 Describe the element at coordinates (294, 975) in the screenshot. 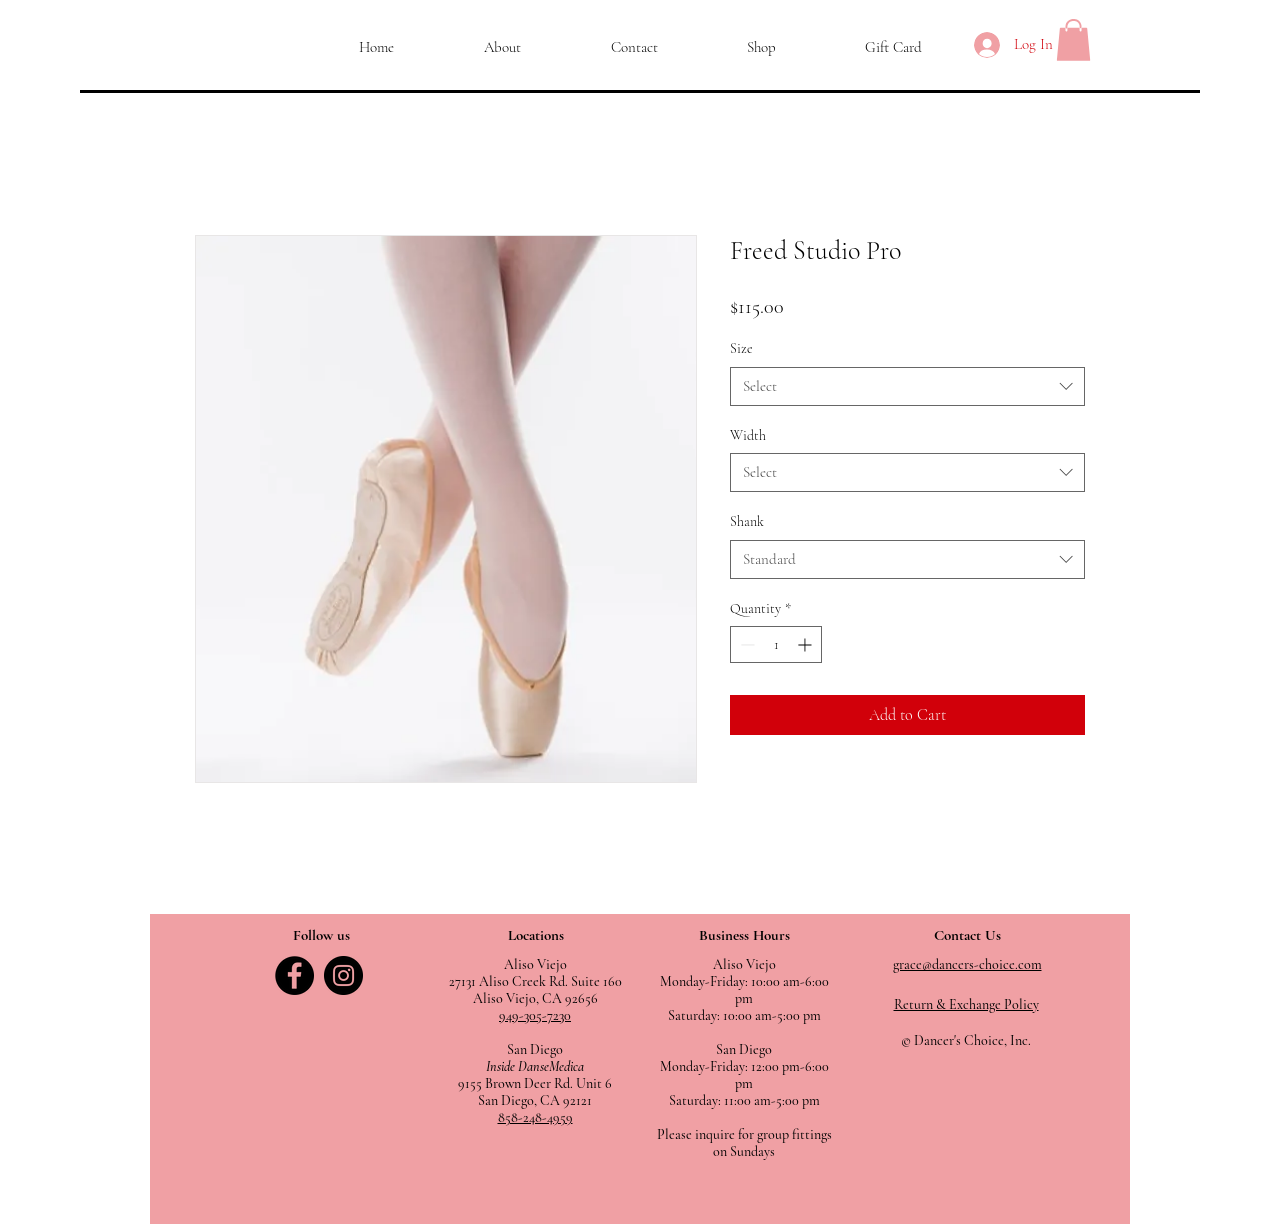

I see `[Facebook]` at that location.